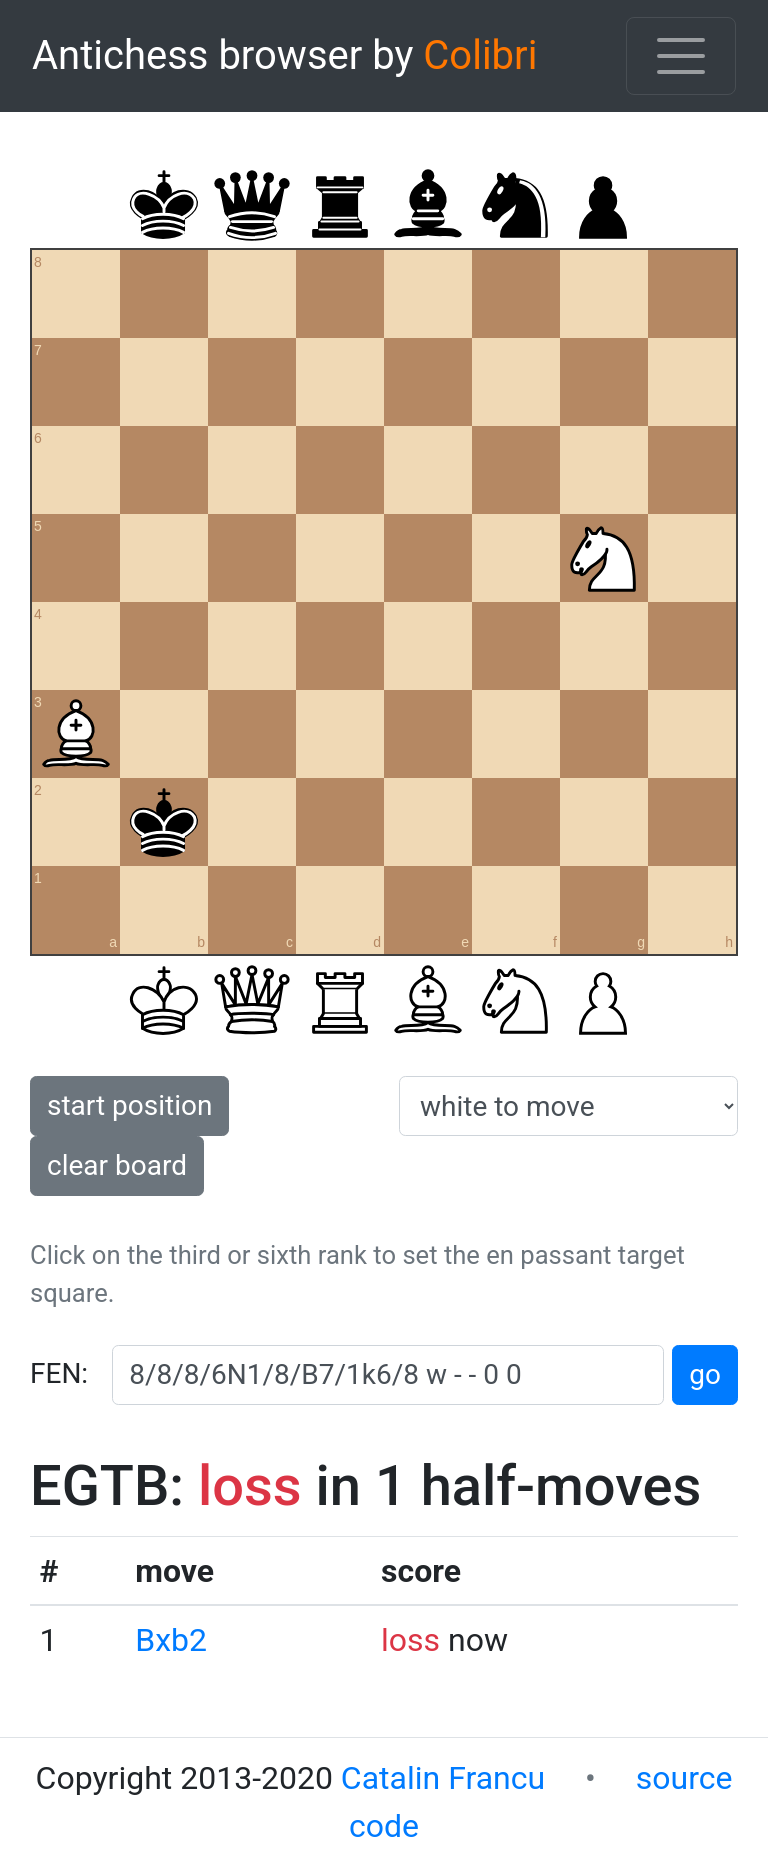 Image resolution: width=768 pixels, height=1850 pixels. What do you see at coordinates (117, 1165) in the screenshot?
I see `clear board` at bounding box center [117, 1165].